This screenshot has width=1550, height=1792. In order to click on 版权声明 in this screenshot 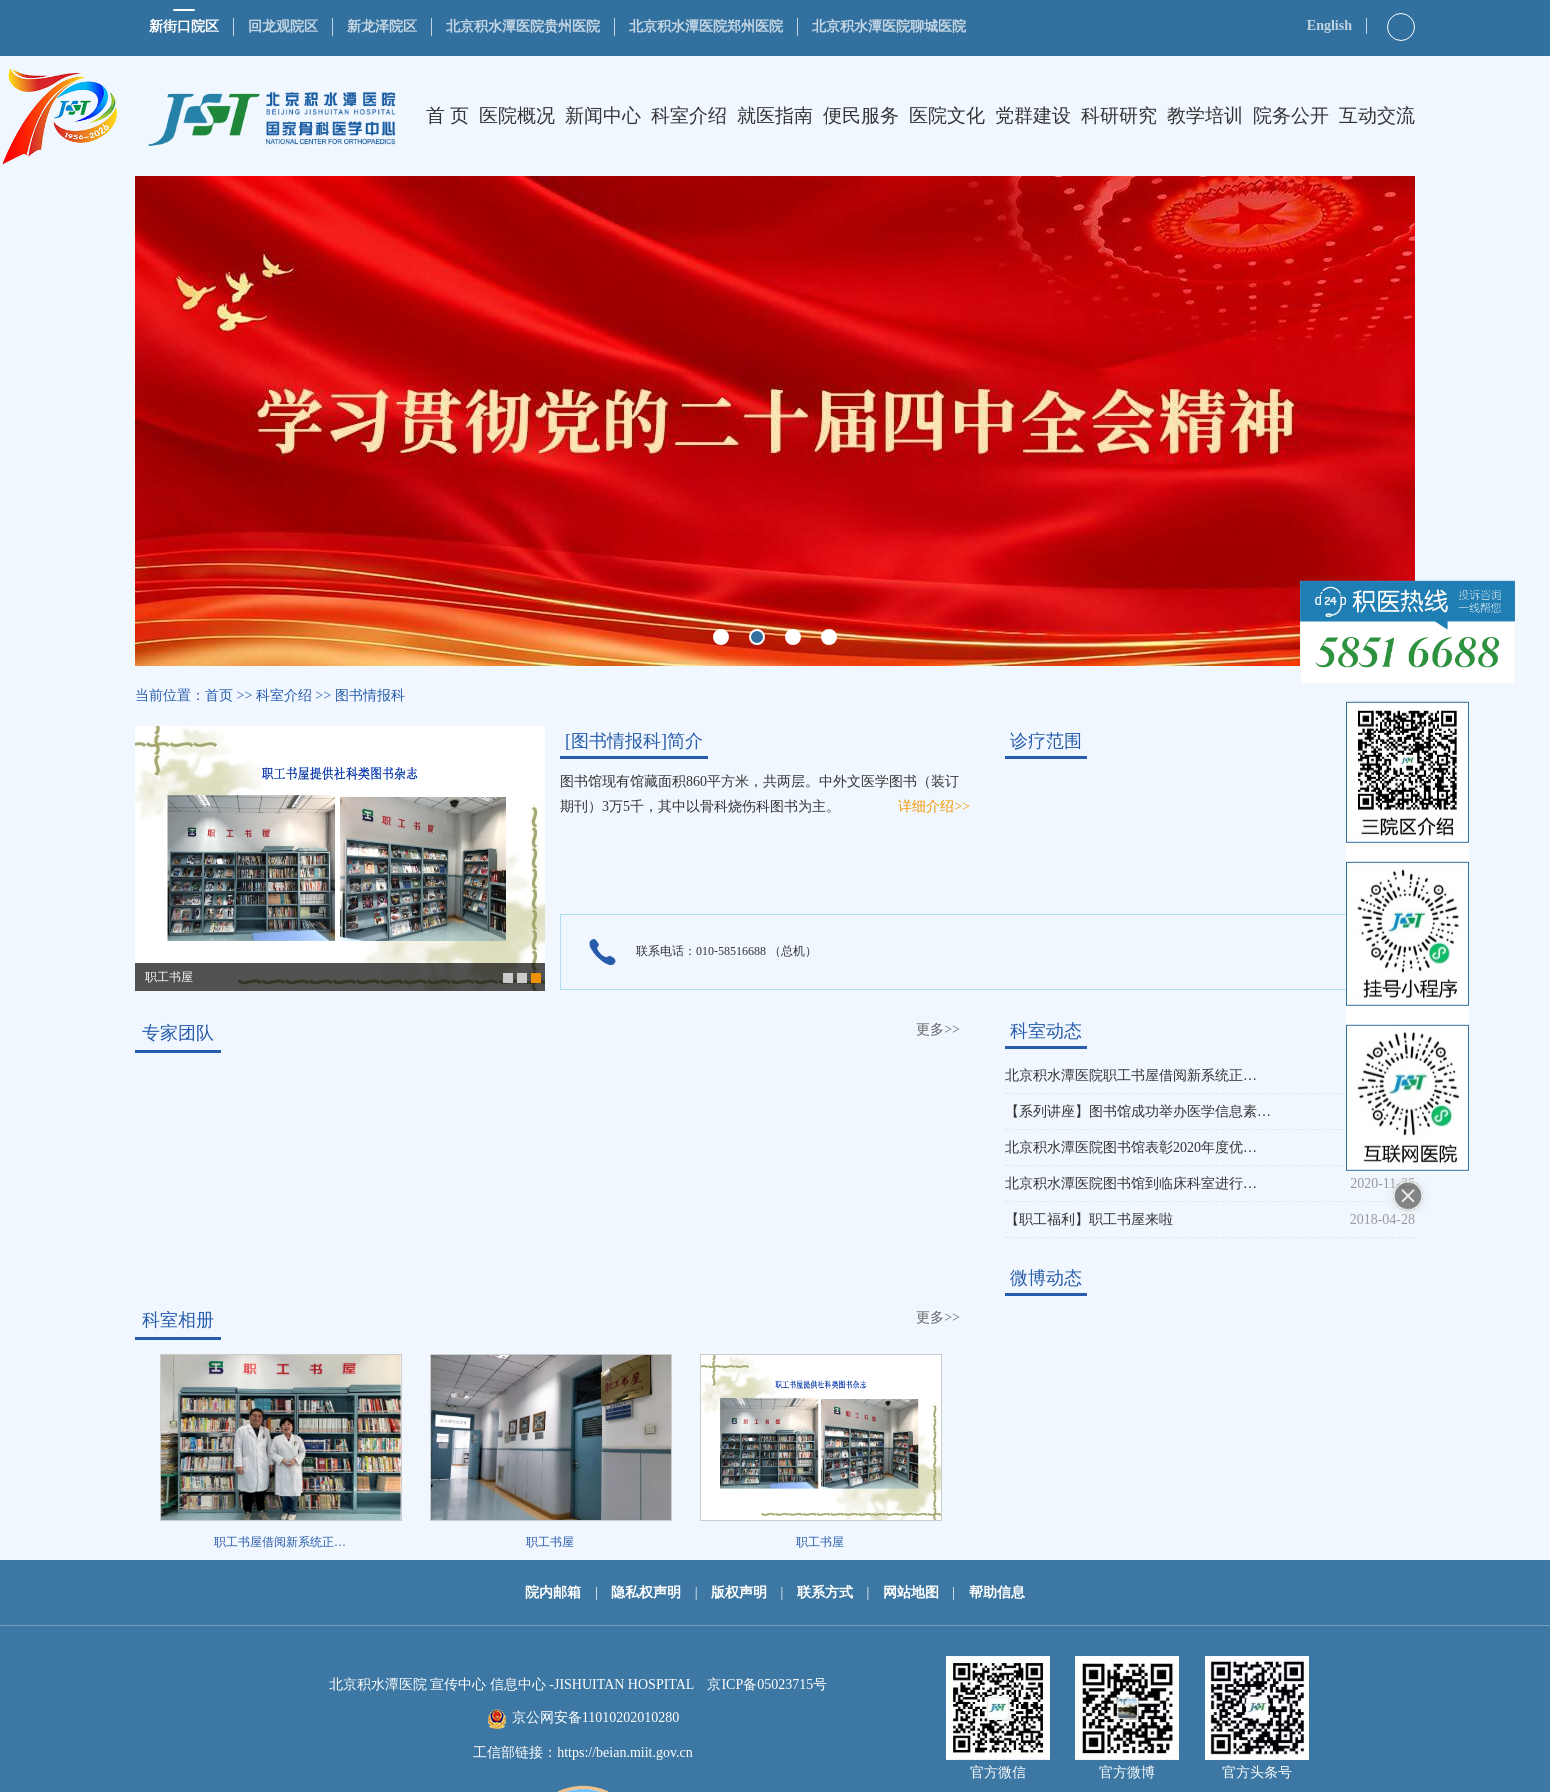, I will do `click(739, 1592)`.